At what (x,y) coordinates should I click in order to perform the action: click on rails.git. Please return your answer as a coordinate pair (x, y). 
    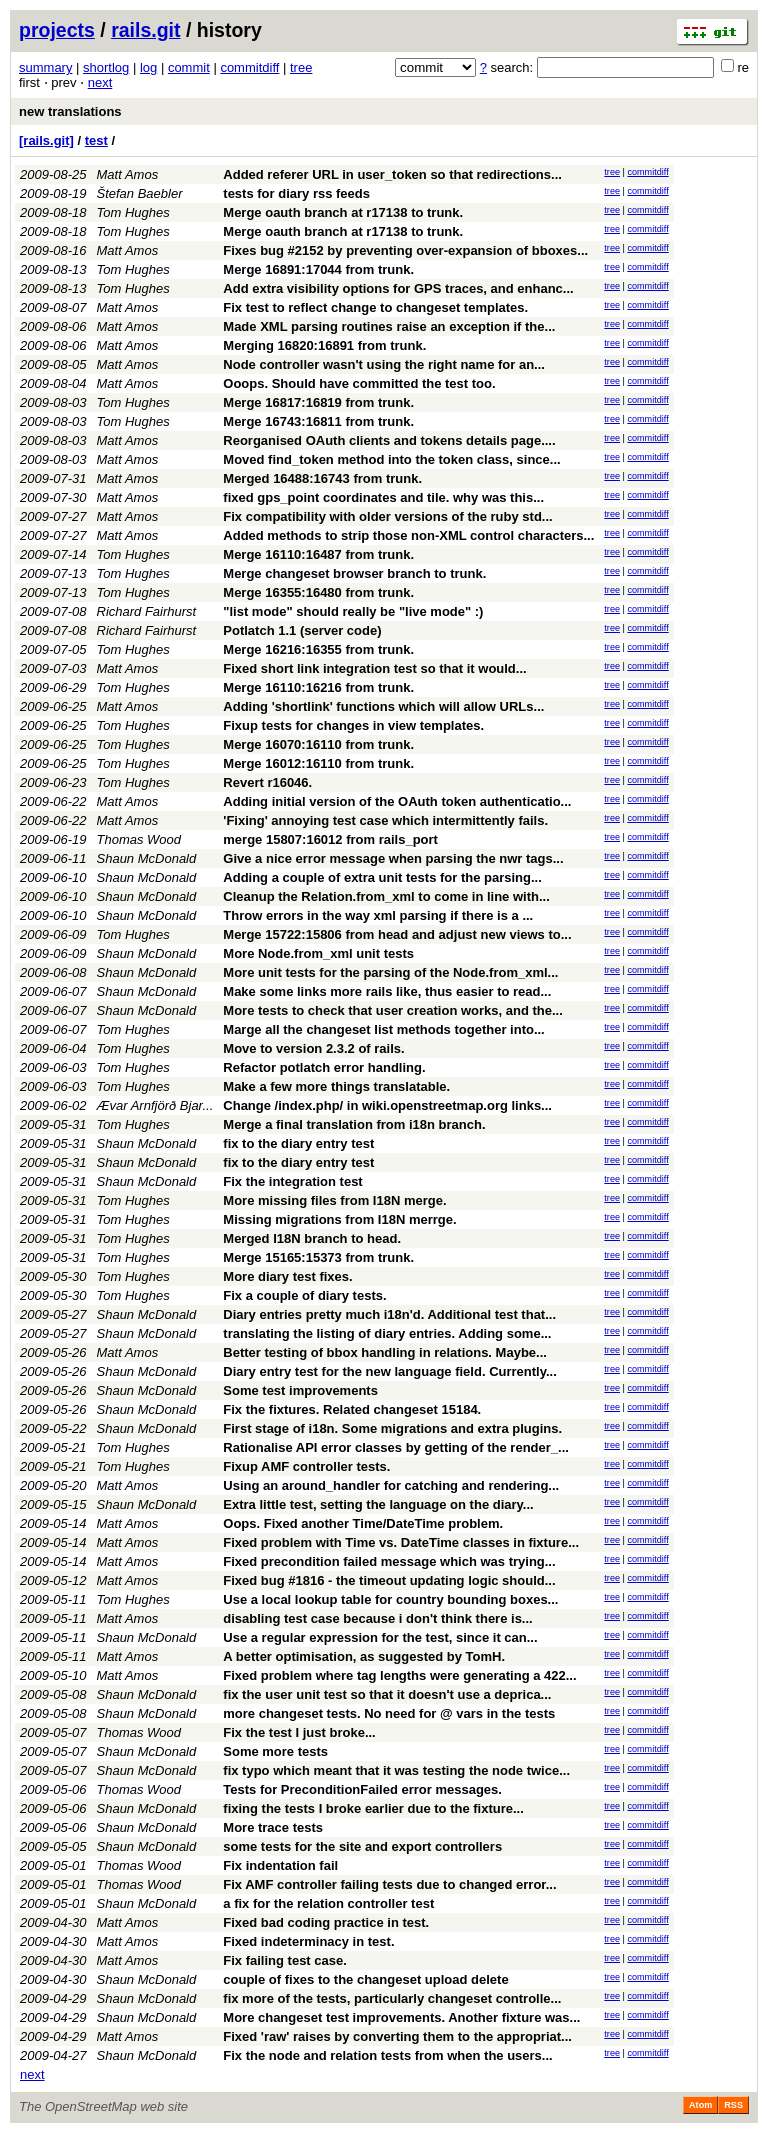
    Looking at the image, I should click on (145, 30).